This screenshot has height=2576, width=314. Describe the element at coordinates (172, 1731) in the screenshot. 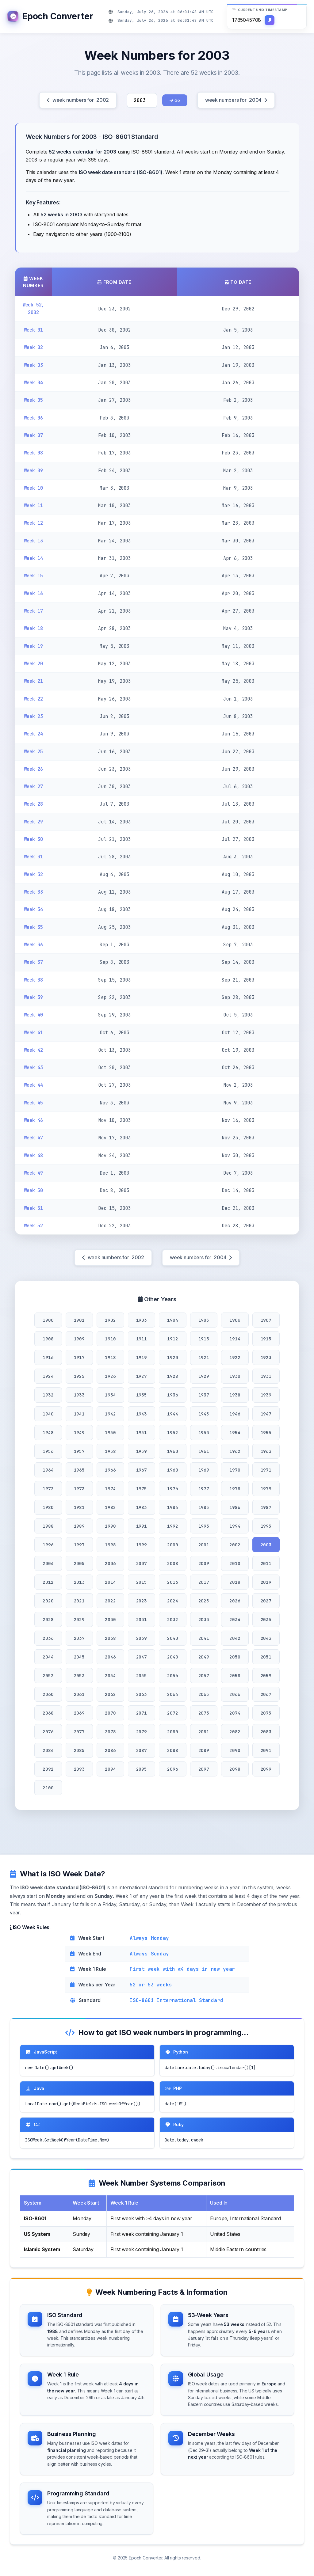

I see `2080` at that location.